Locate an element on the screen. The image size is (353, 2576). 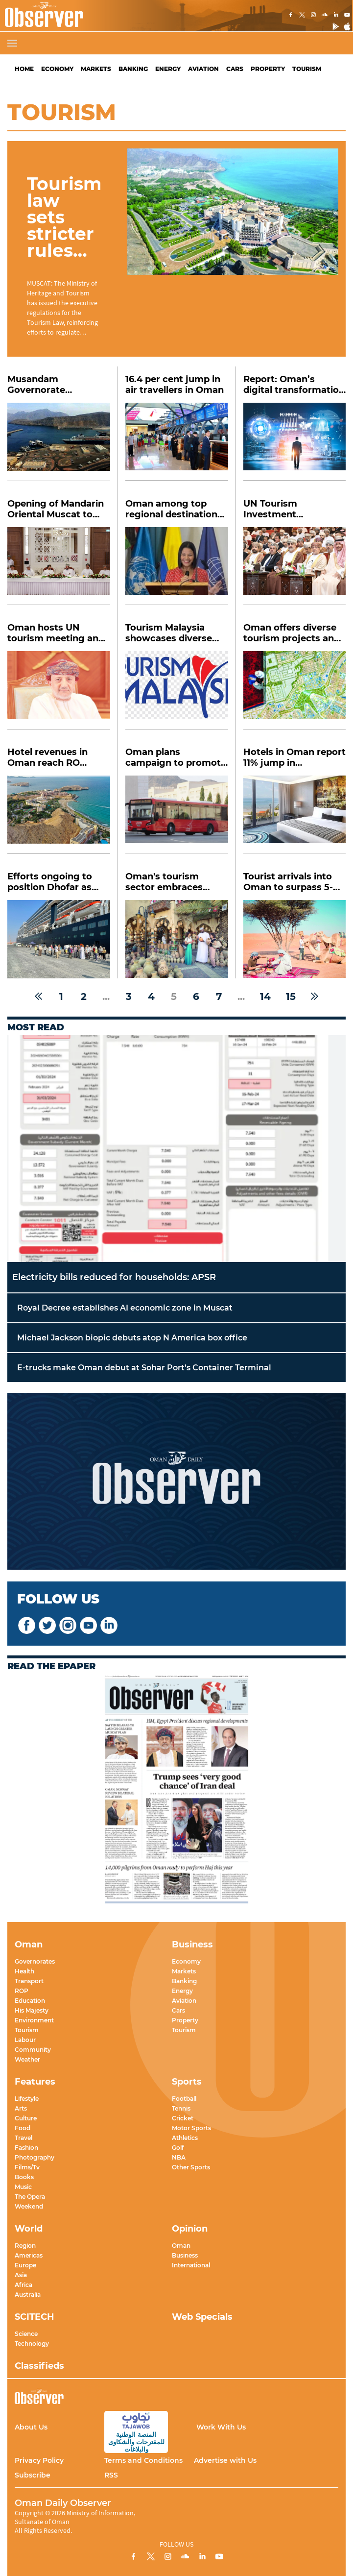
Work With Us is located at coordinates (221, 2427).